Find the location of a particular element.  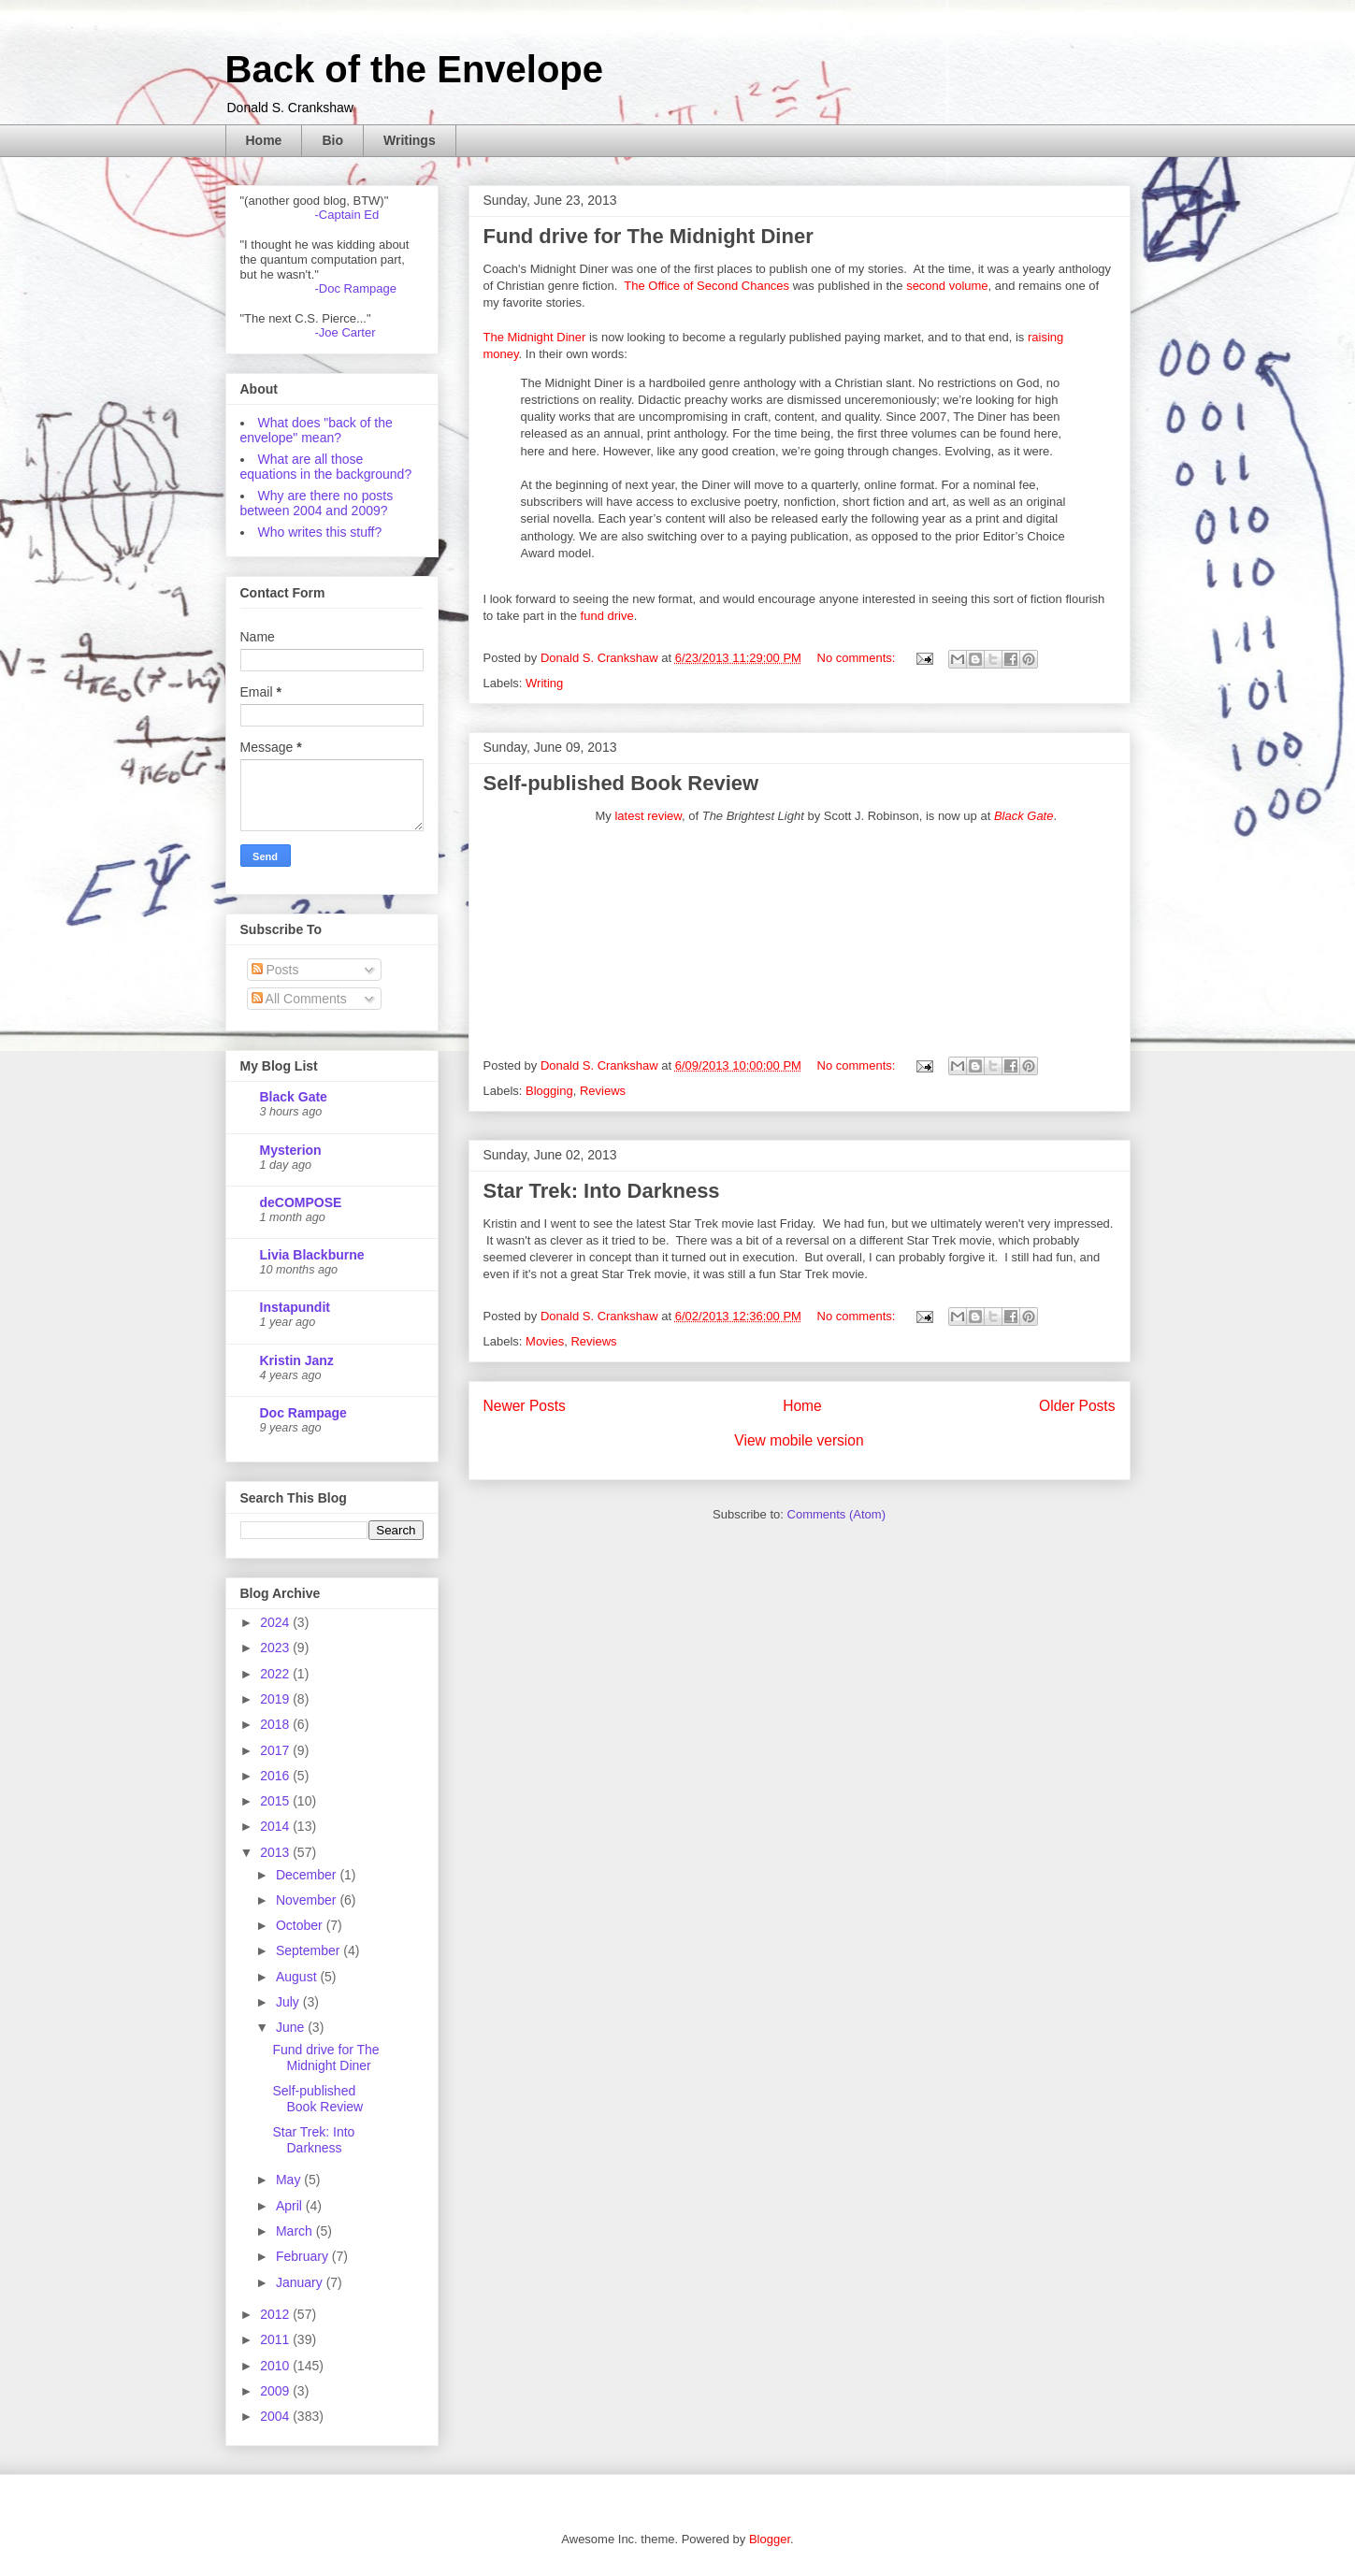

View mobile version is located at coordinates (798, 1440).